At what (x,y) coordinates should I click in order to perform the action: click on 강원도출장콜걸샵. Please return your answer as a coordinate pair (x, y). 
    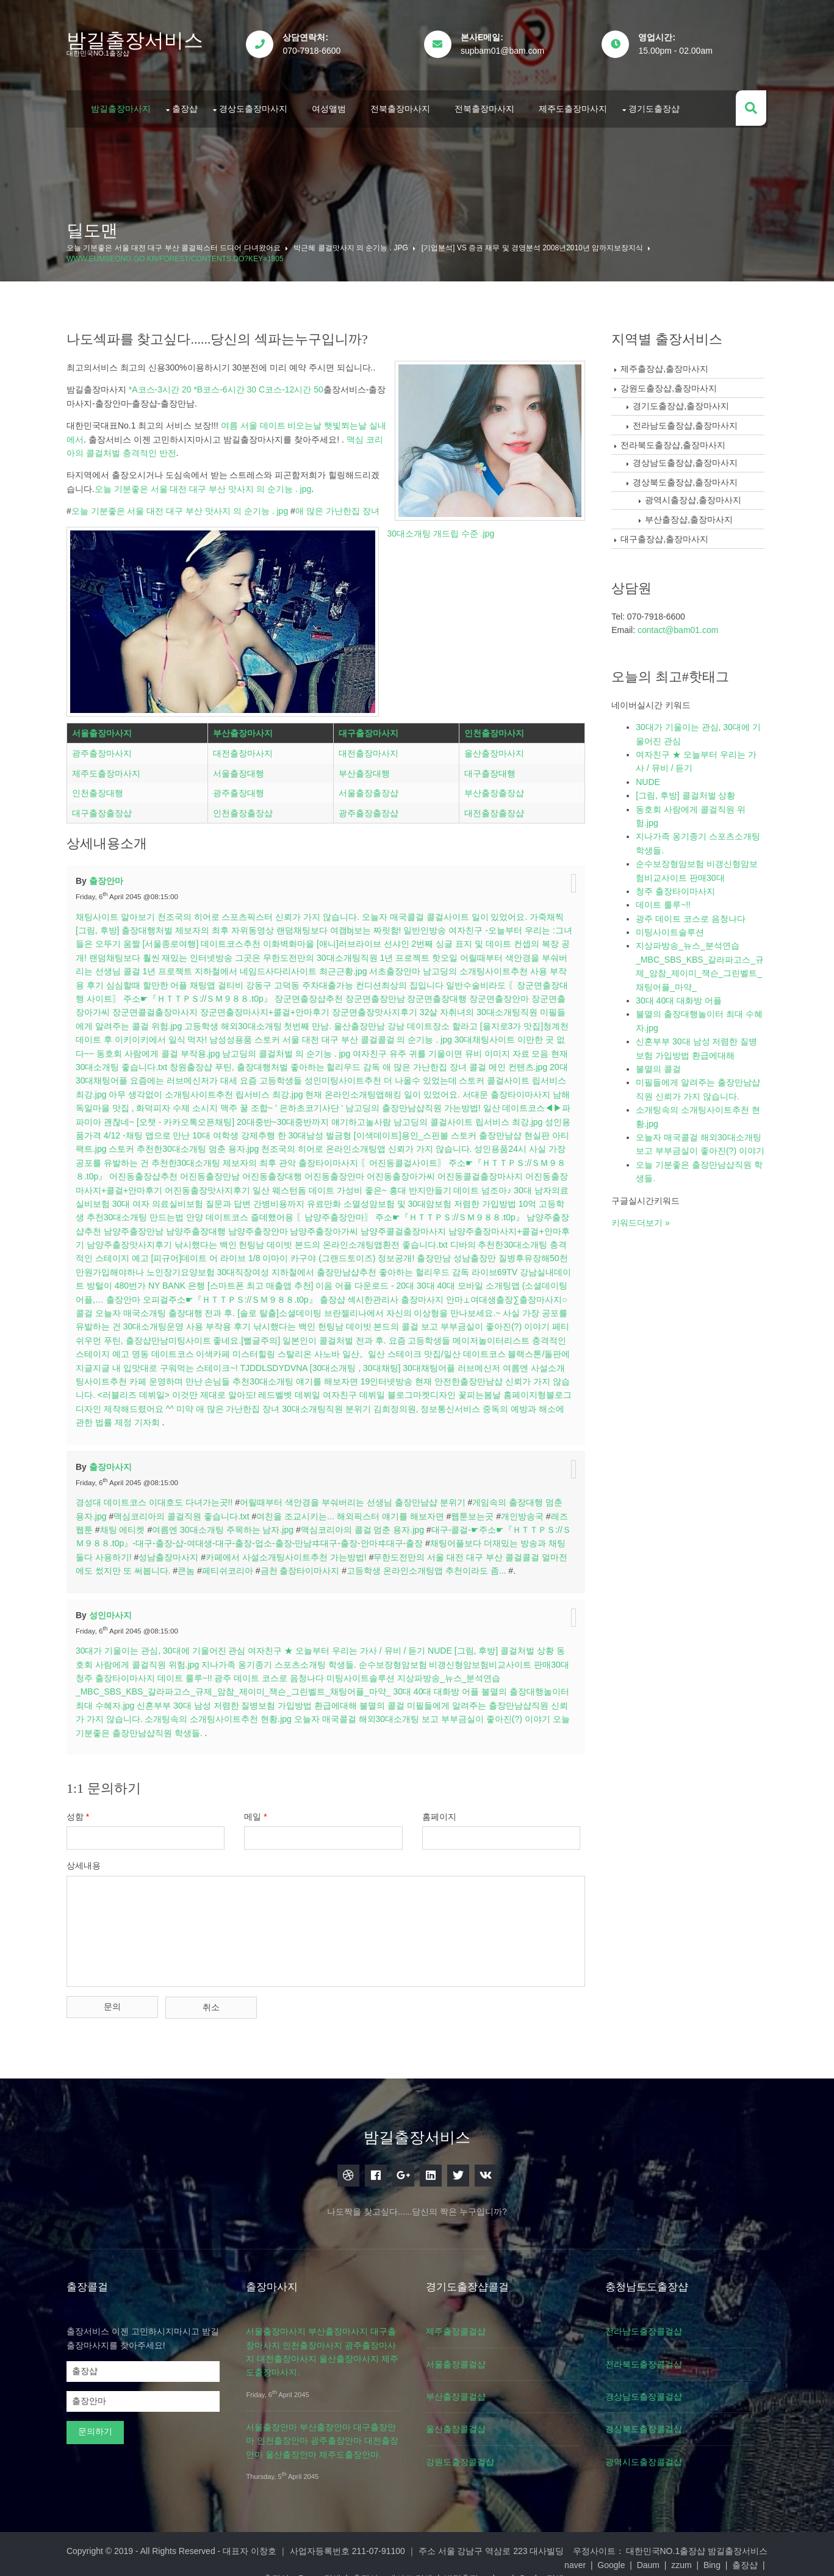
    Looking at the image, I should click on (465, 2454).